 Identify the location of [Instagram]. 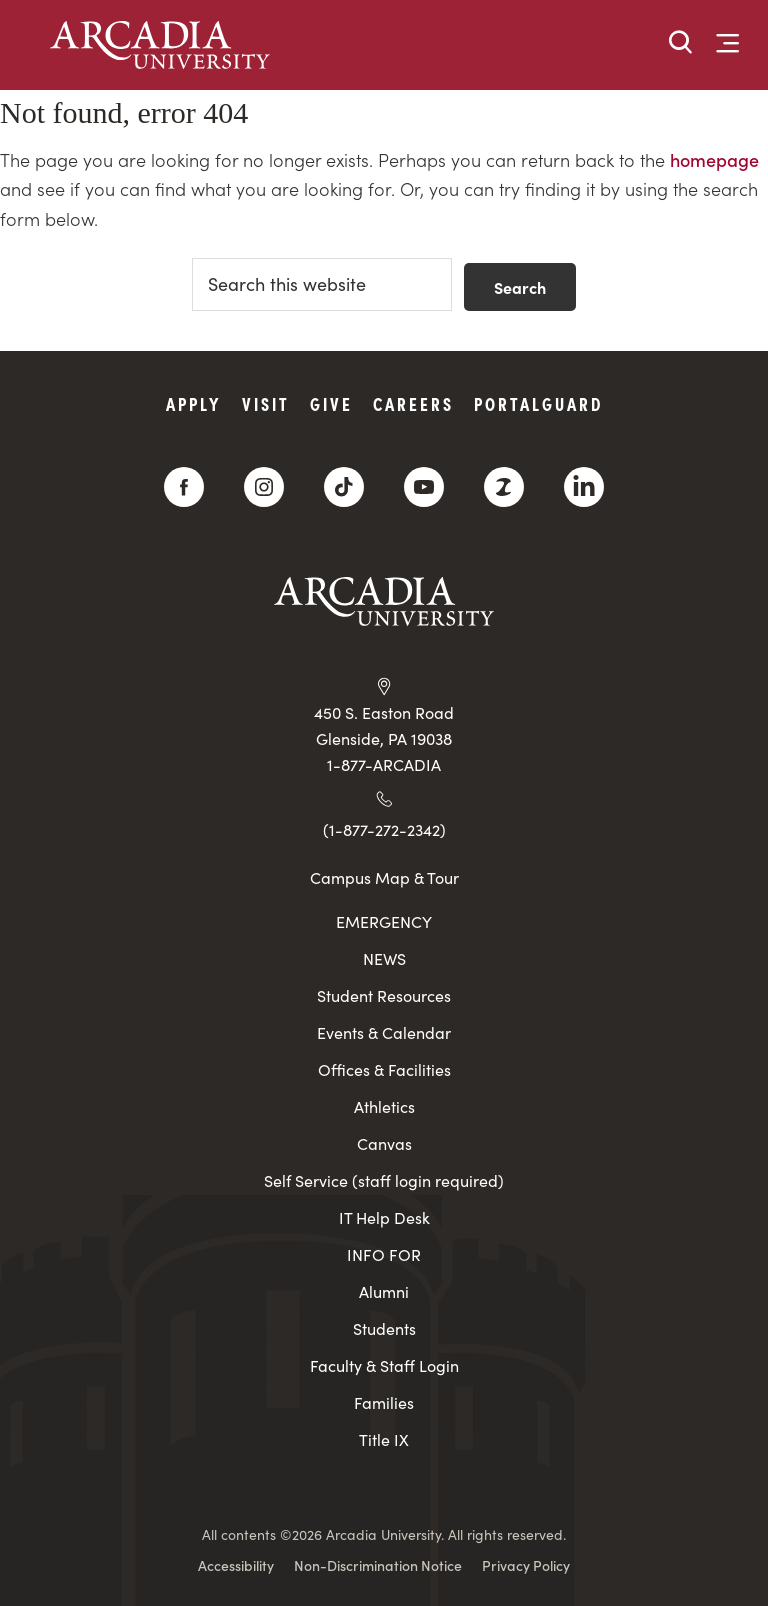
(264, 487).